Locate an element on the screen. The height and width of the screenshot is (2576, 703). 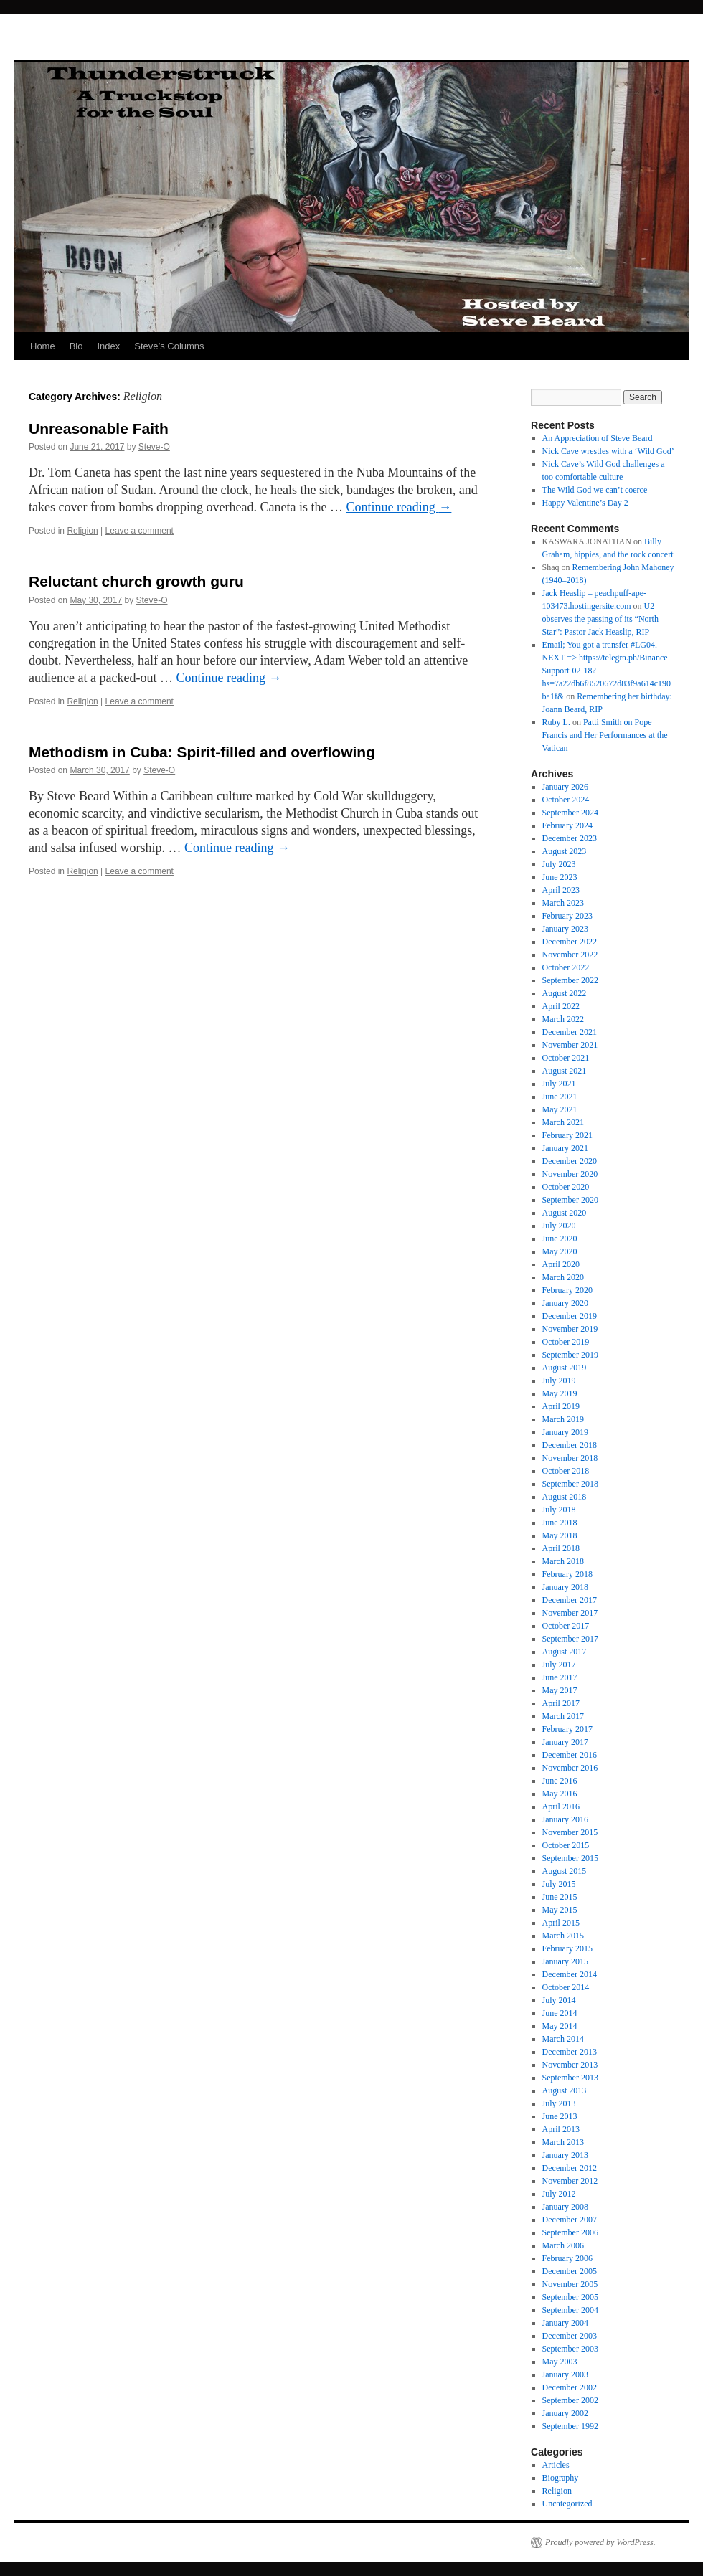
April 2015 is located at coordinates (561, 1923).